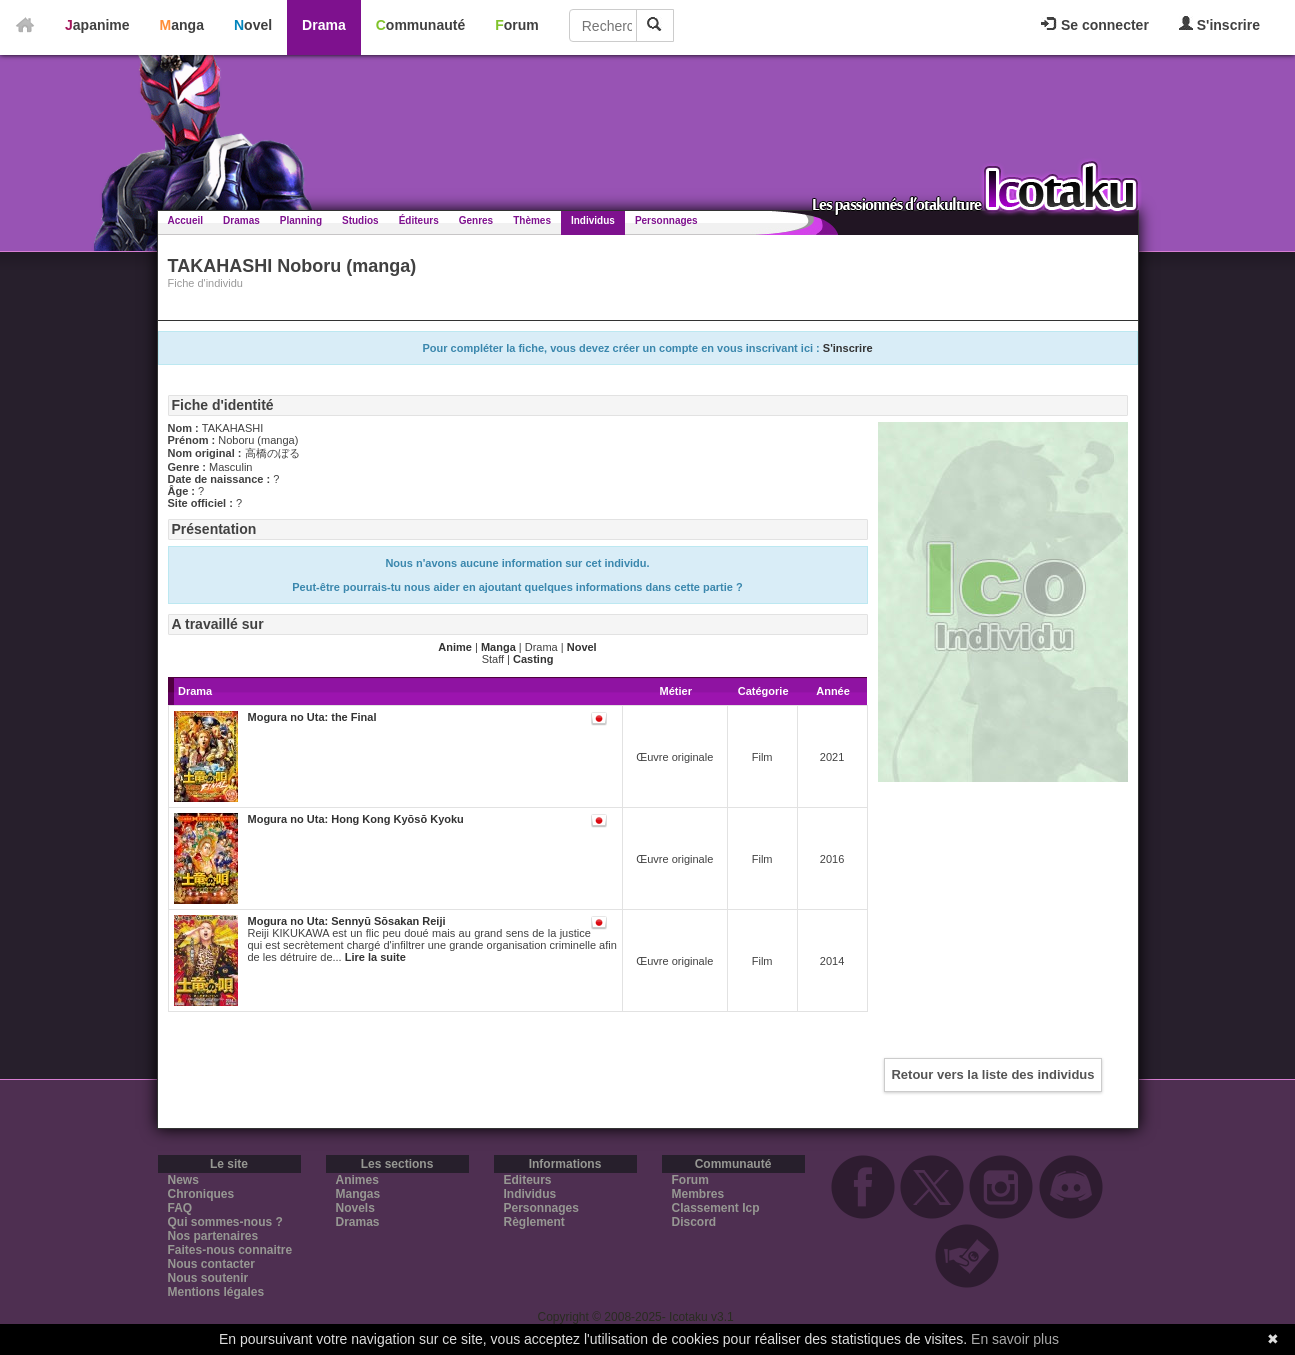 This screenshot has width=1295, height=1355. What do you see at coordinates (347, 921) in the screenshot?
I see `Mogura no Uta: Sennyū Sōsakan Reiji` at bounding box center [347, 921].